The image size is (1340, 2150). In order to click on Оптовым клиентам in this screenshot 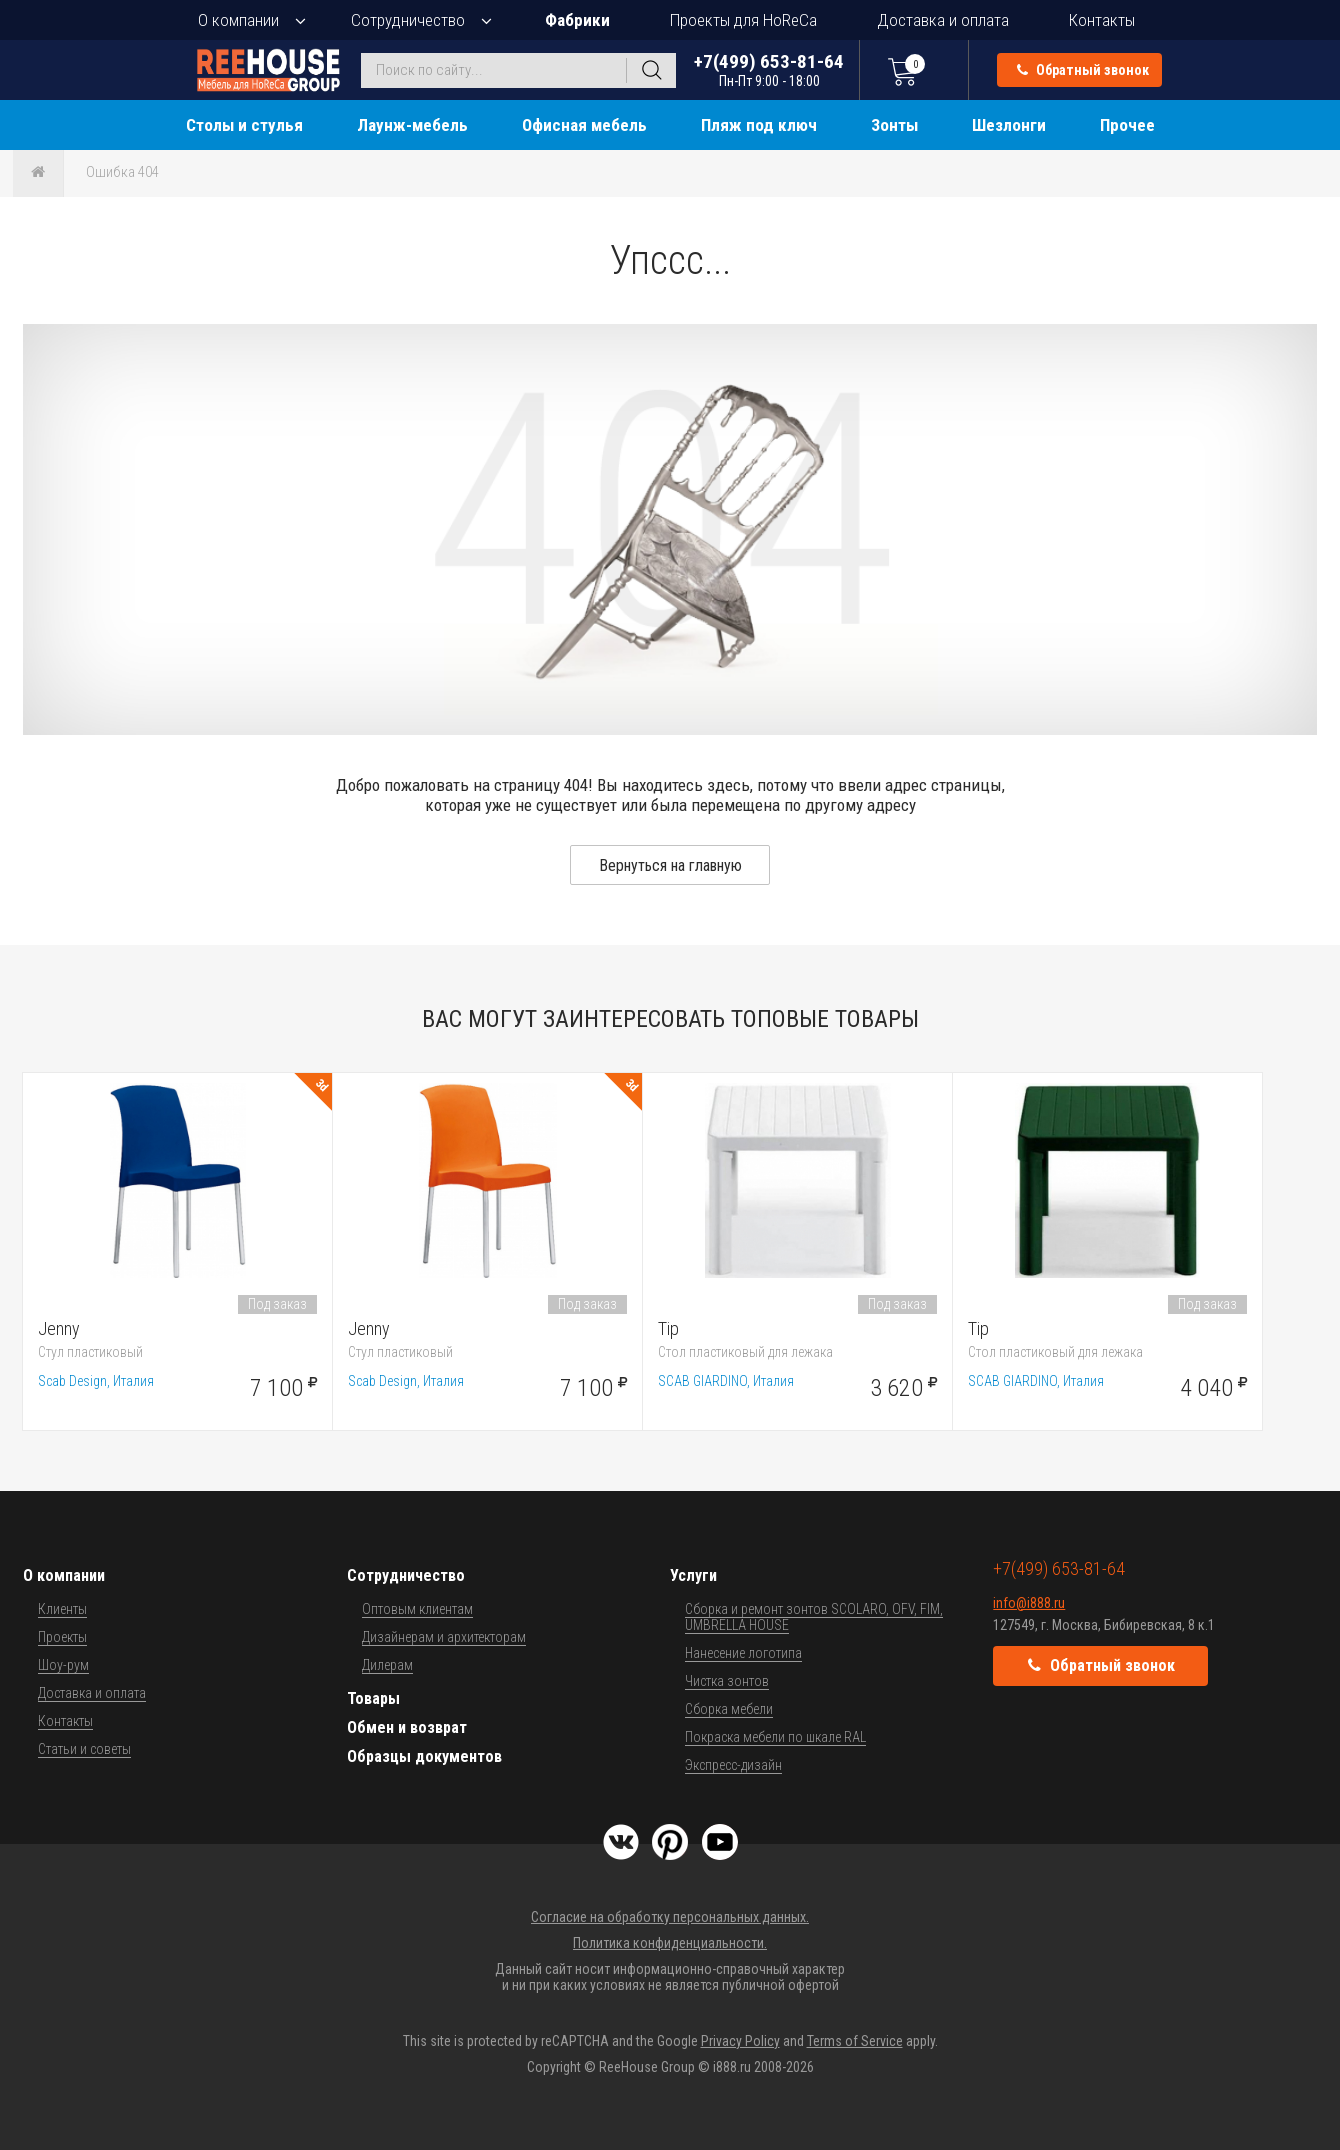, I will do `click(417, 1609)`.